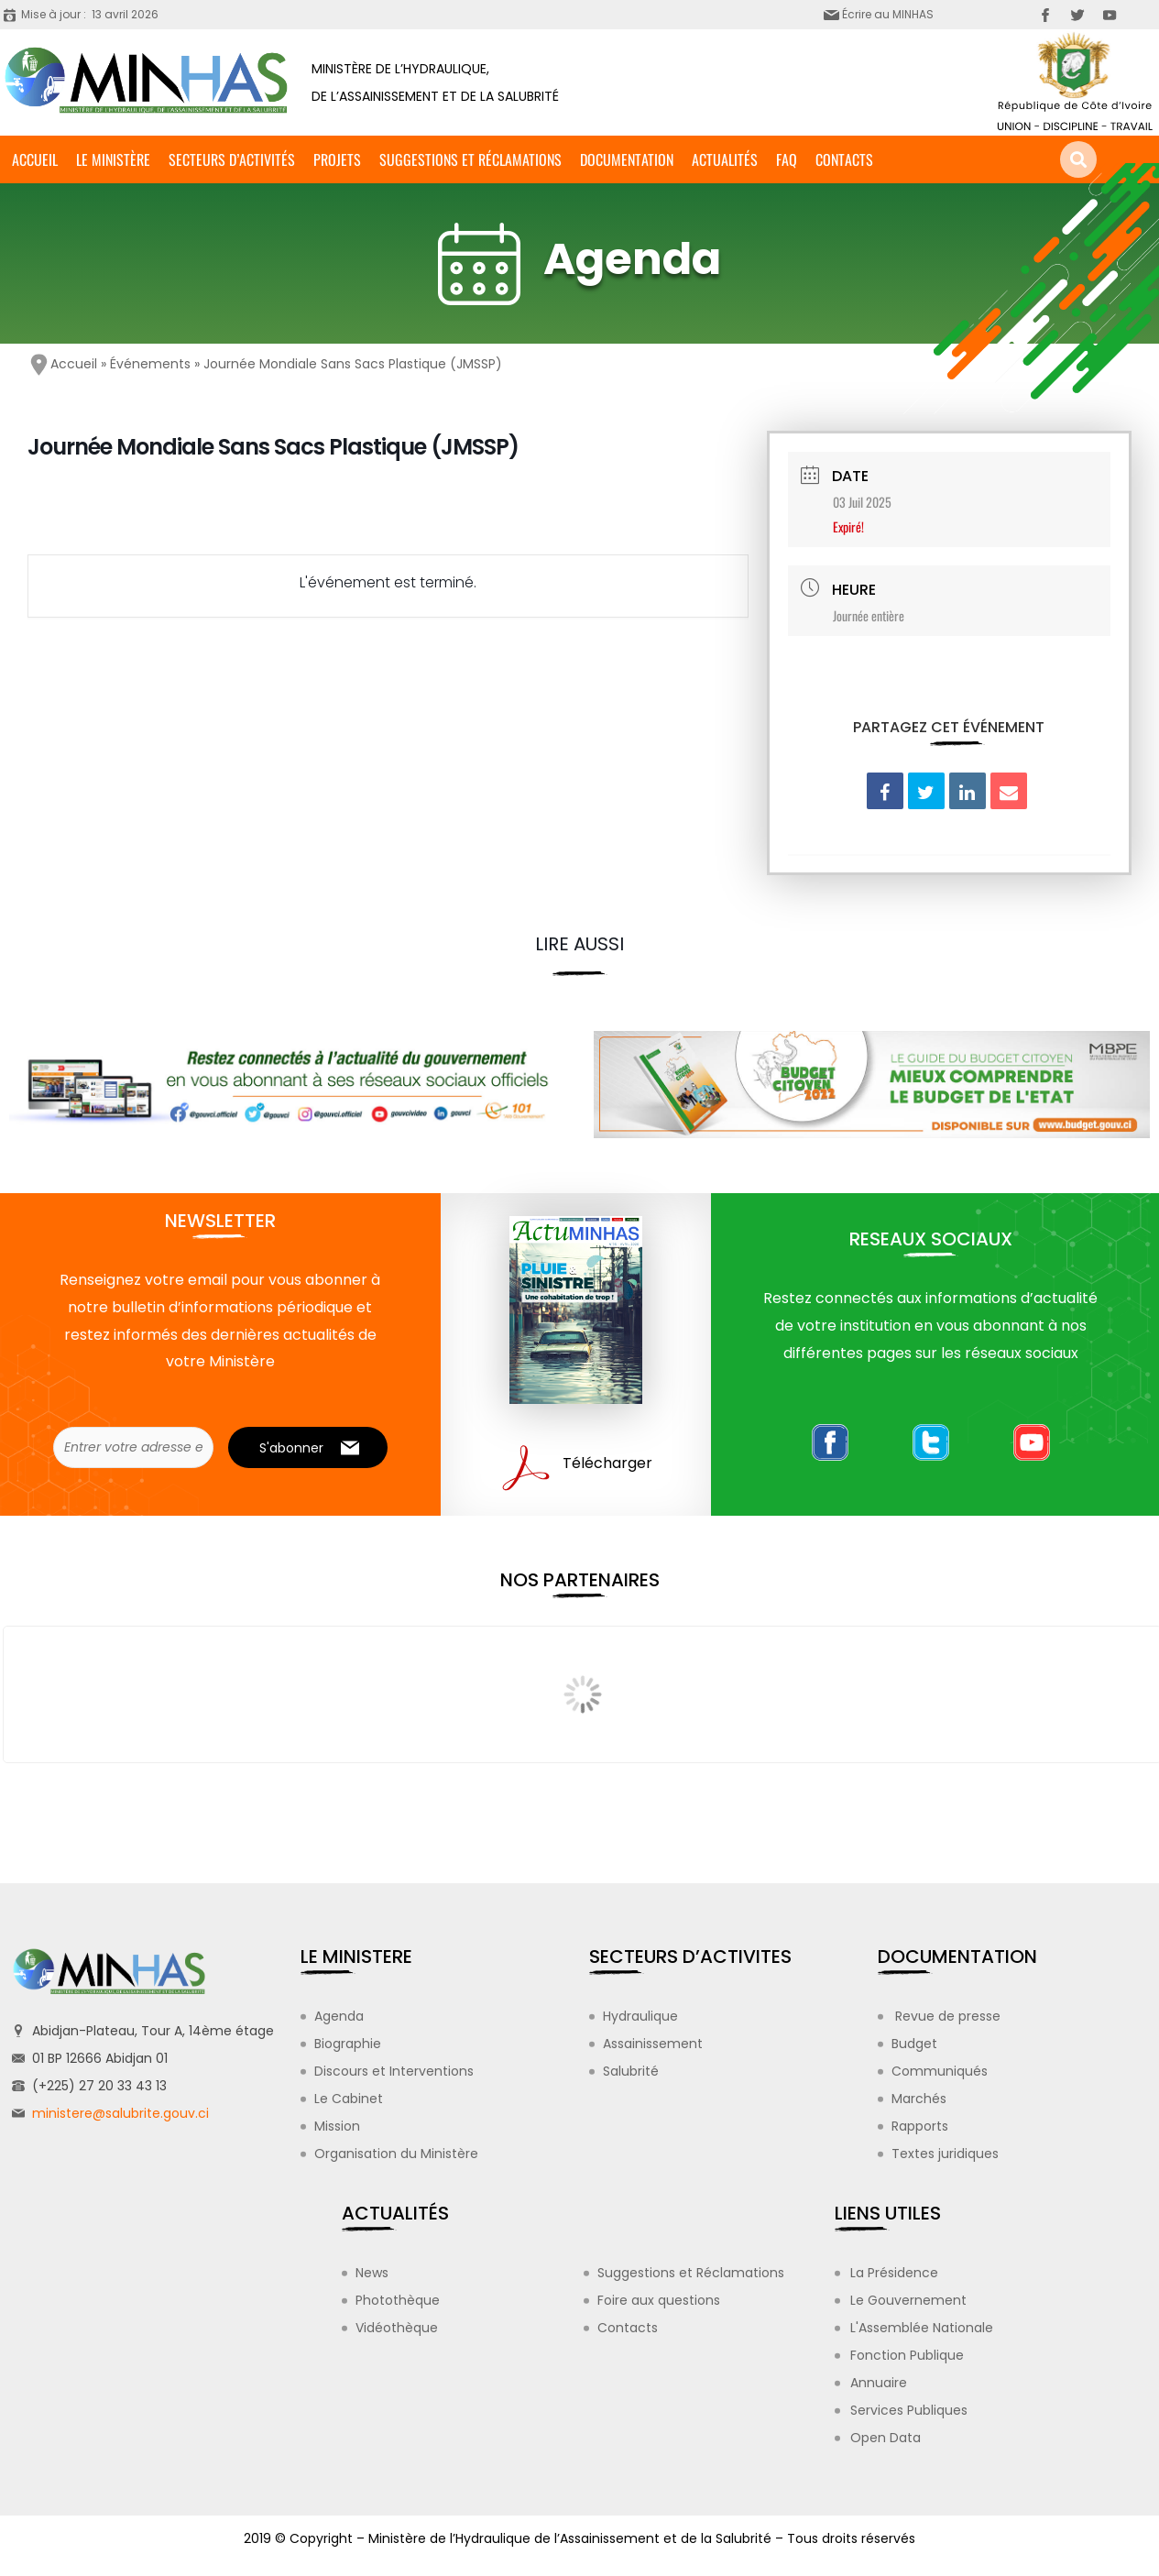 This screenshot has width=1159, height=2576. I want to click on Textes juridiques, so click(945, 2153).